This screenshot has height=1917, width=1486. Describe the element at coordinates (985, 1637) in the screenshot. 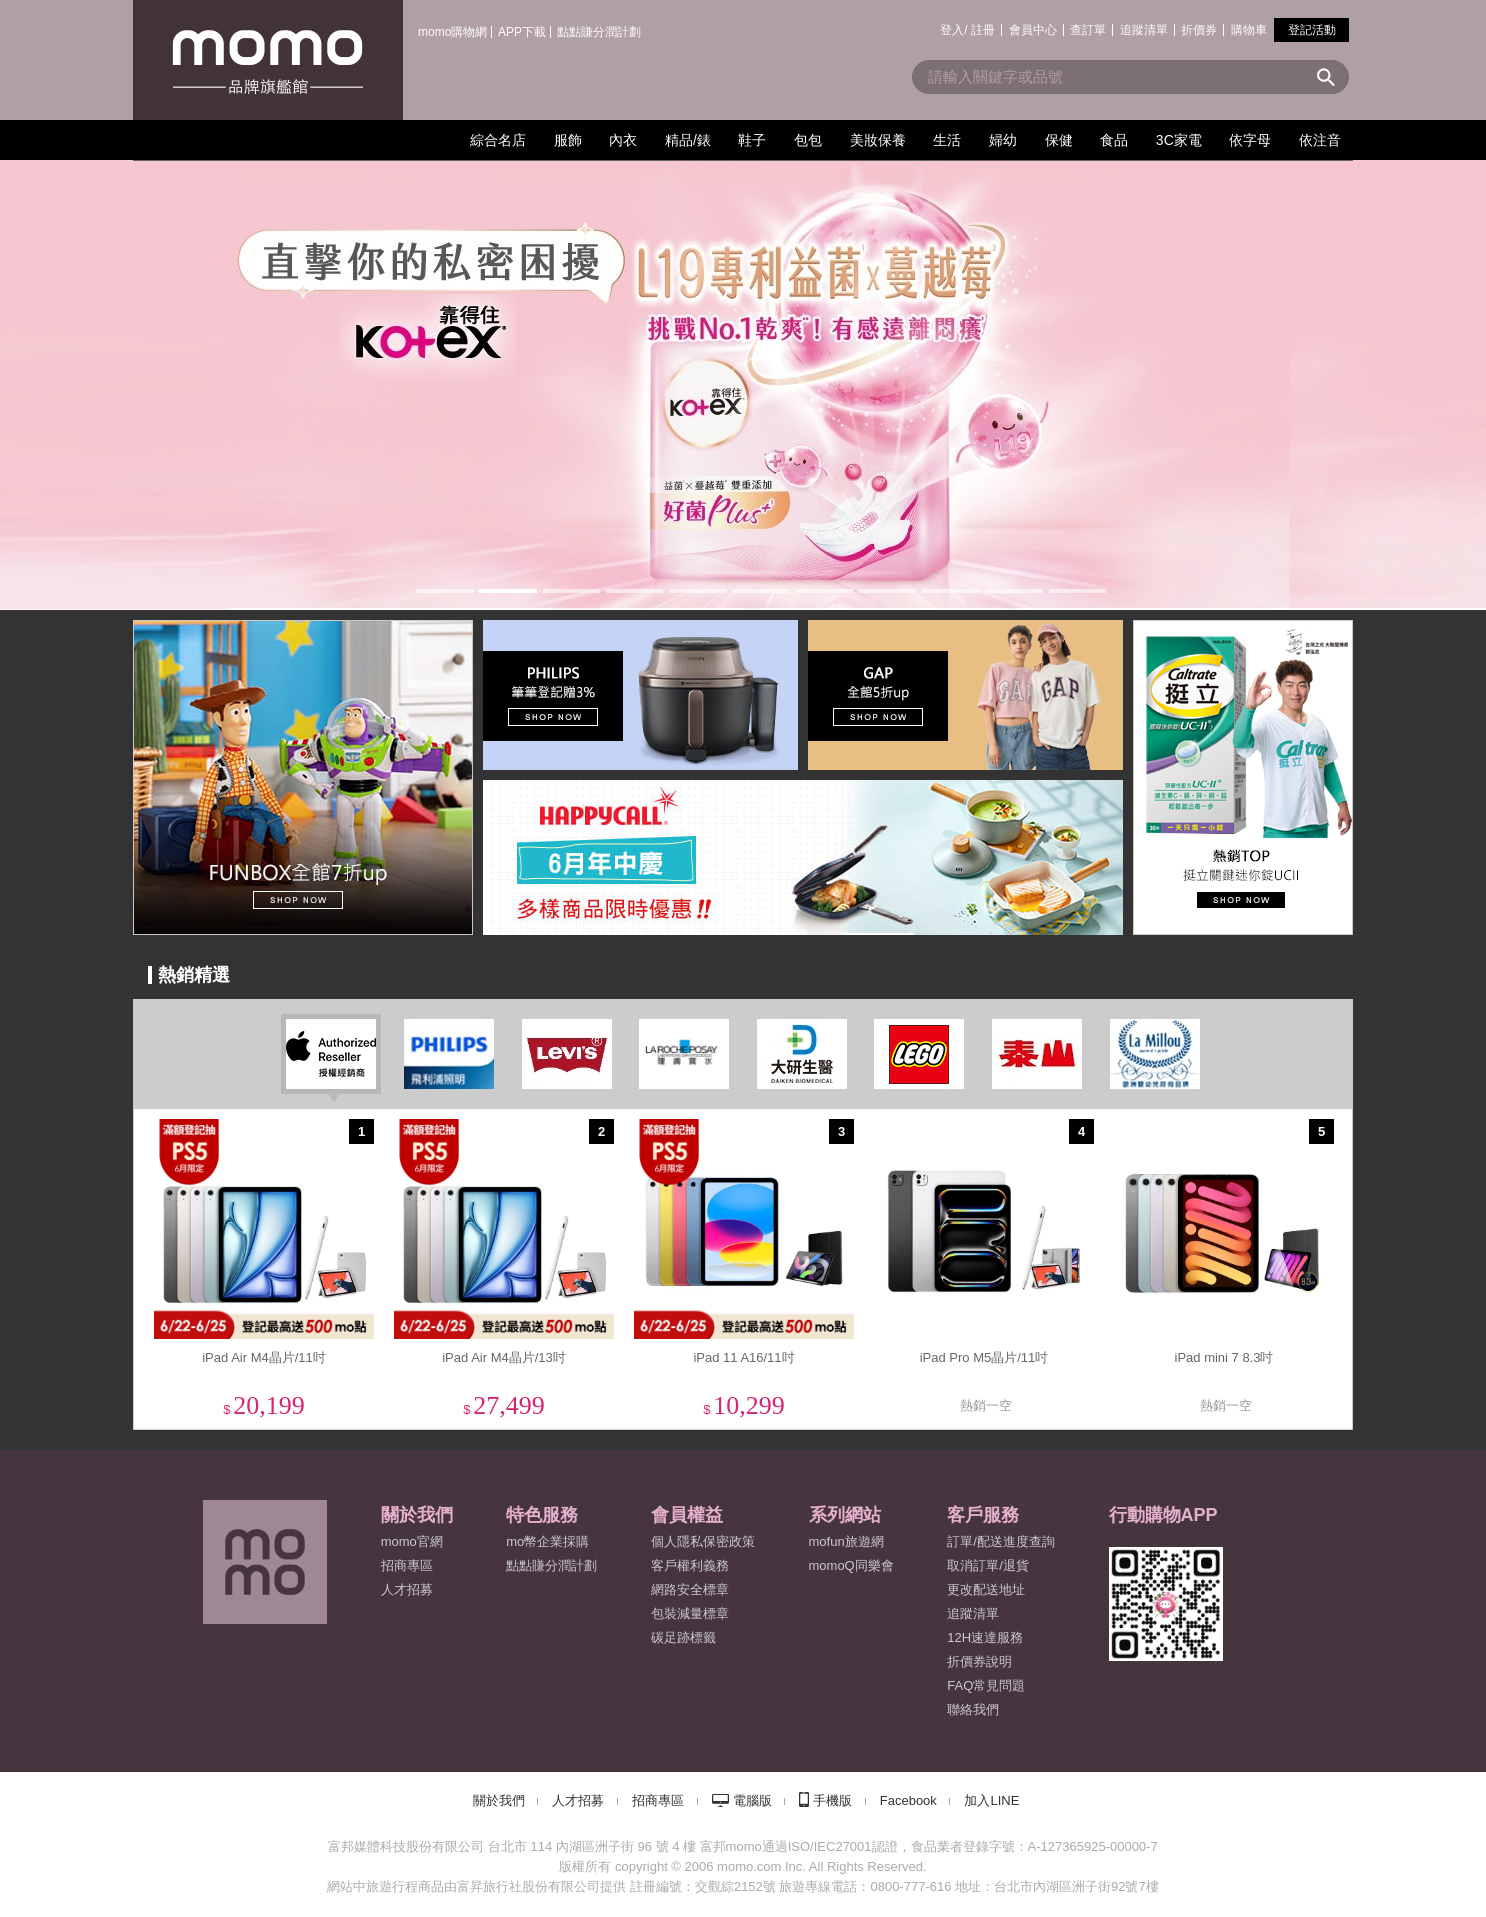

I see `12H速達服務` at that location.